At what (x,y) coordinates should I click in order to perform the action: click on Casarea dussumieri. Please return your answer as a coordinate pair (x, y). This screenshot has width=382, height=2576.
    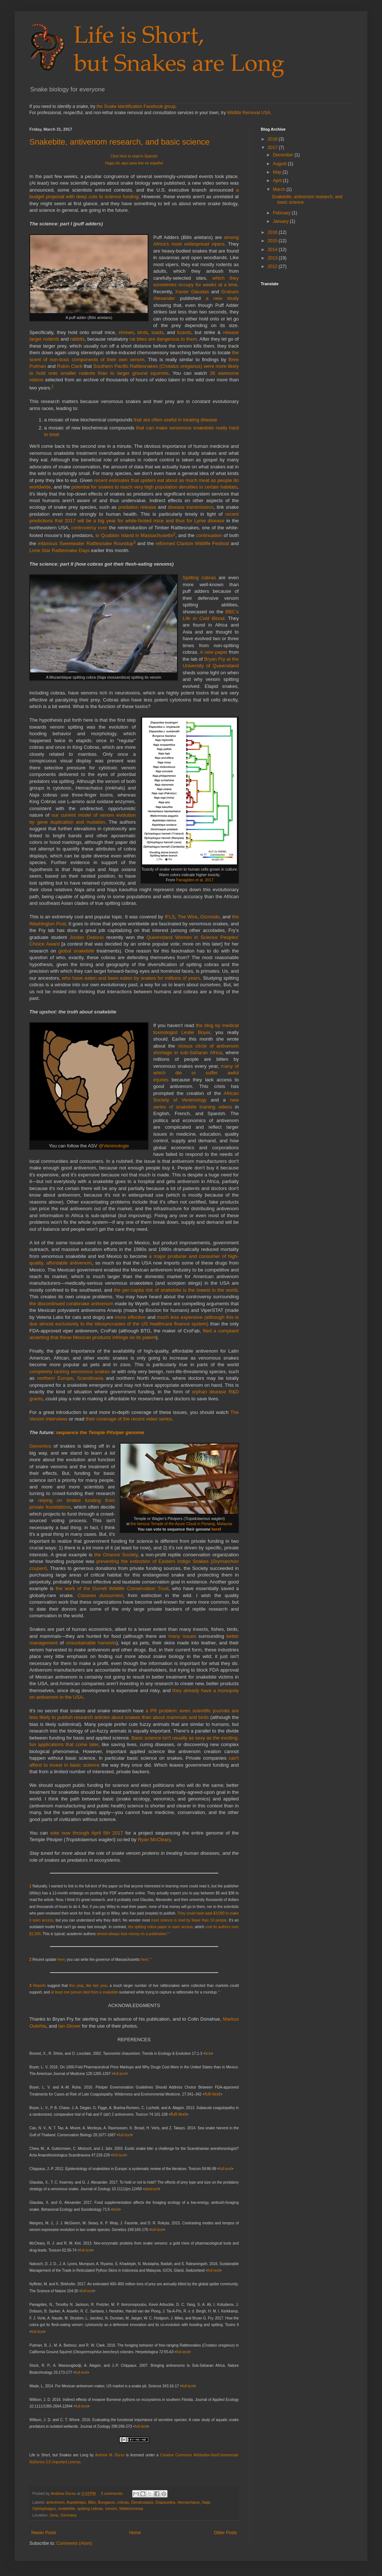
    Looking at the image, I should click on (100, 1595).